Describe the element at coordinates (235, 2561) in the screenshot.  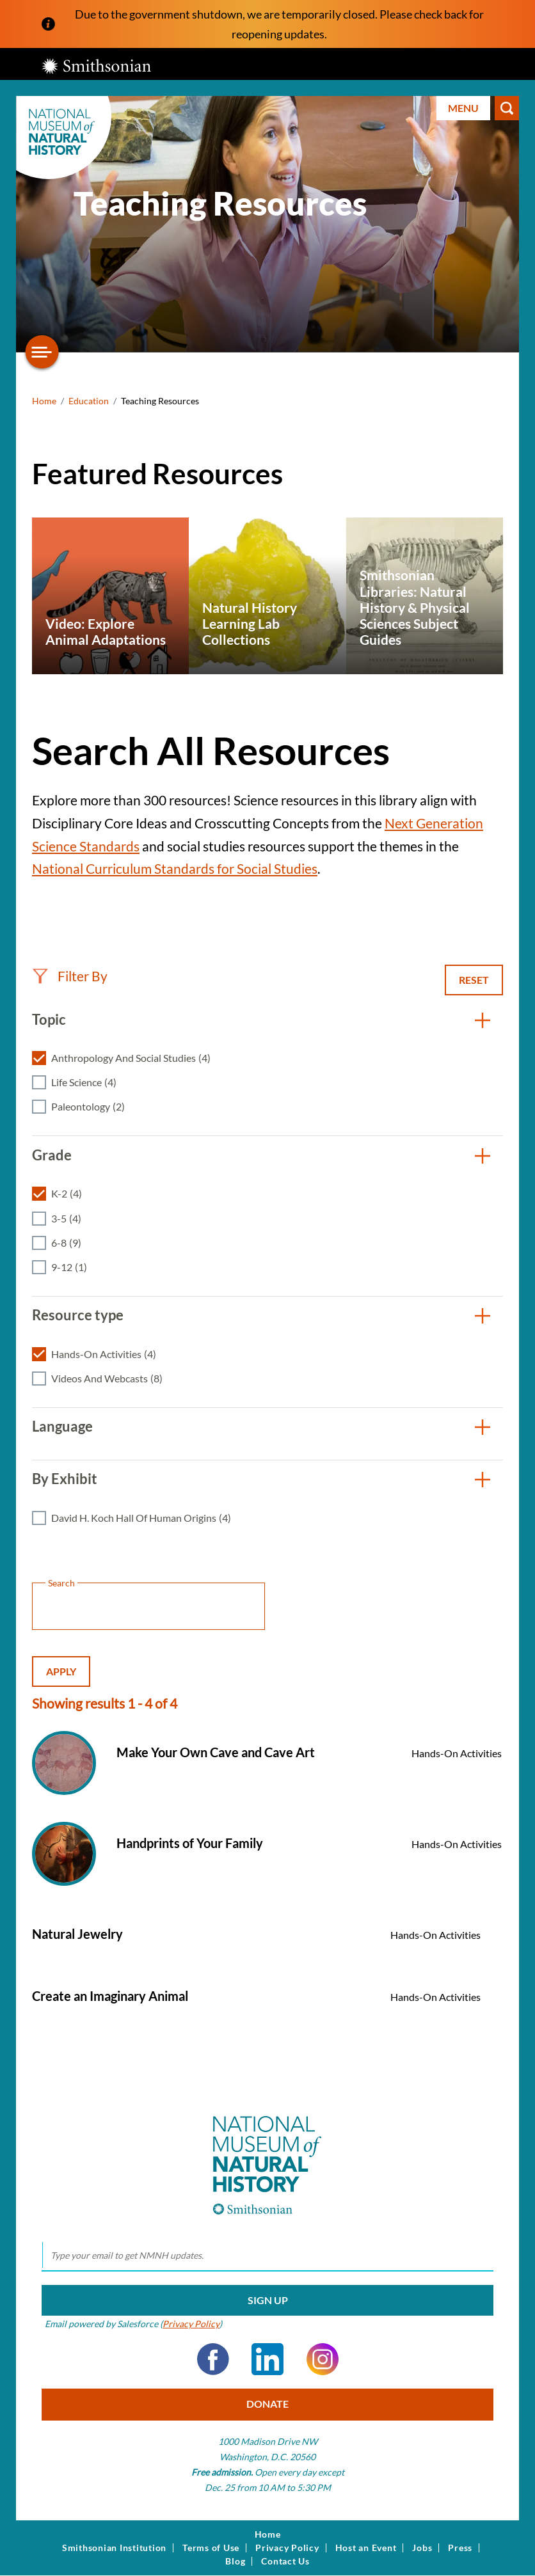
I see `Blog` at that location.